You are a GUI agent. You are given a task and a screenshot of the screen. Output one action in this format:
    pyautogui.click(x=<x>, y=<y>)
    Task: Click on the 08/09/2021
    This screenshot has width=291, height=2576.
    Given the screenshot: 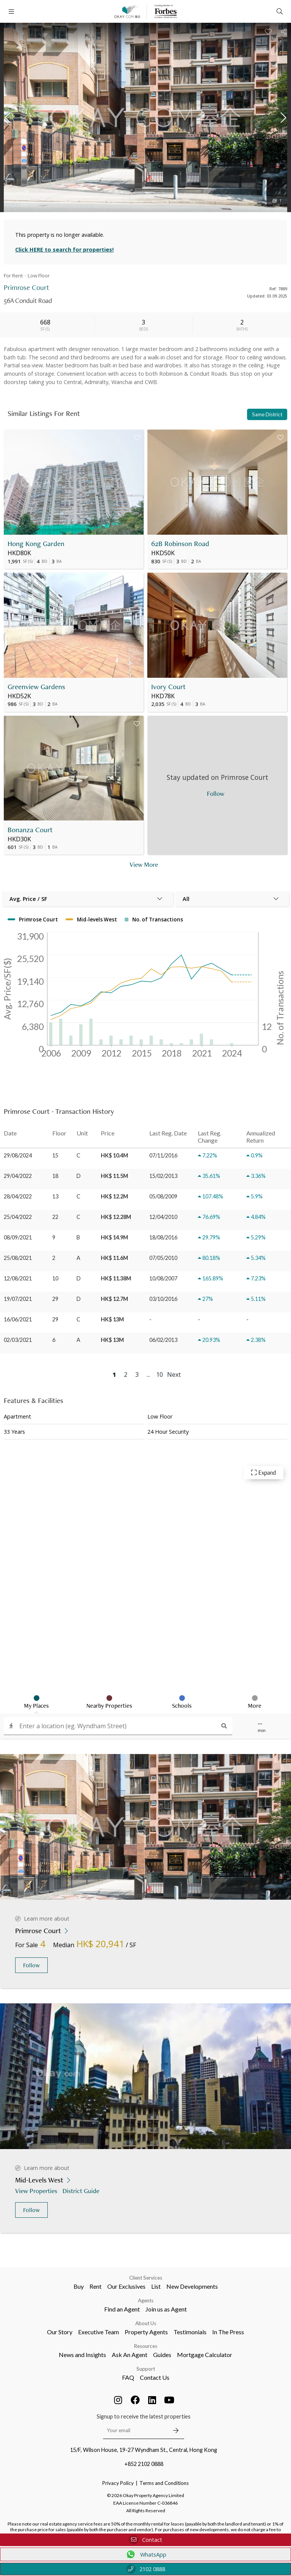 What is the action you would take?
    pyautogui.click(x=18, y=1237)
    